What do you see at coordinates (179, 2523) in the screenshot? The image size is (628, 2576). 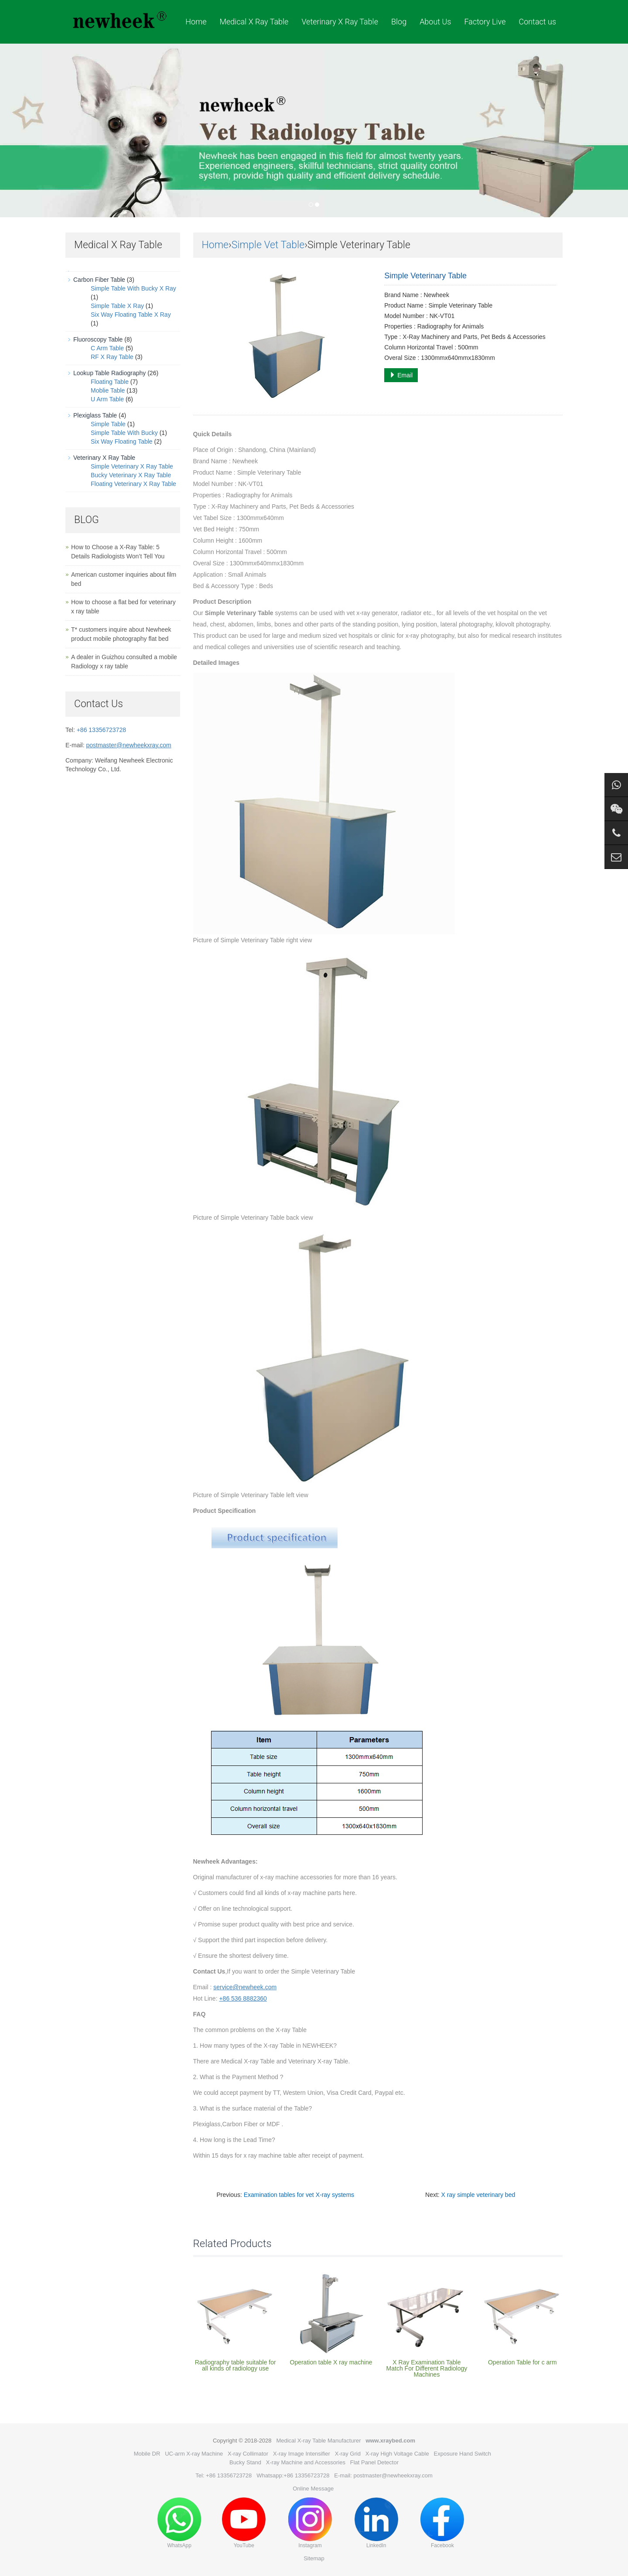 I see `WhatsApp` at bounding box center [179, 2523].